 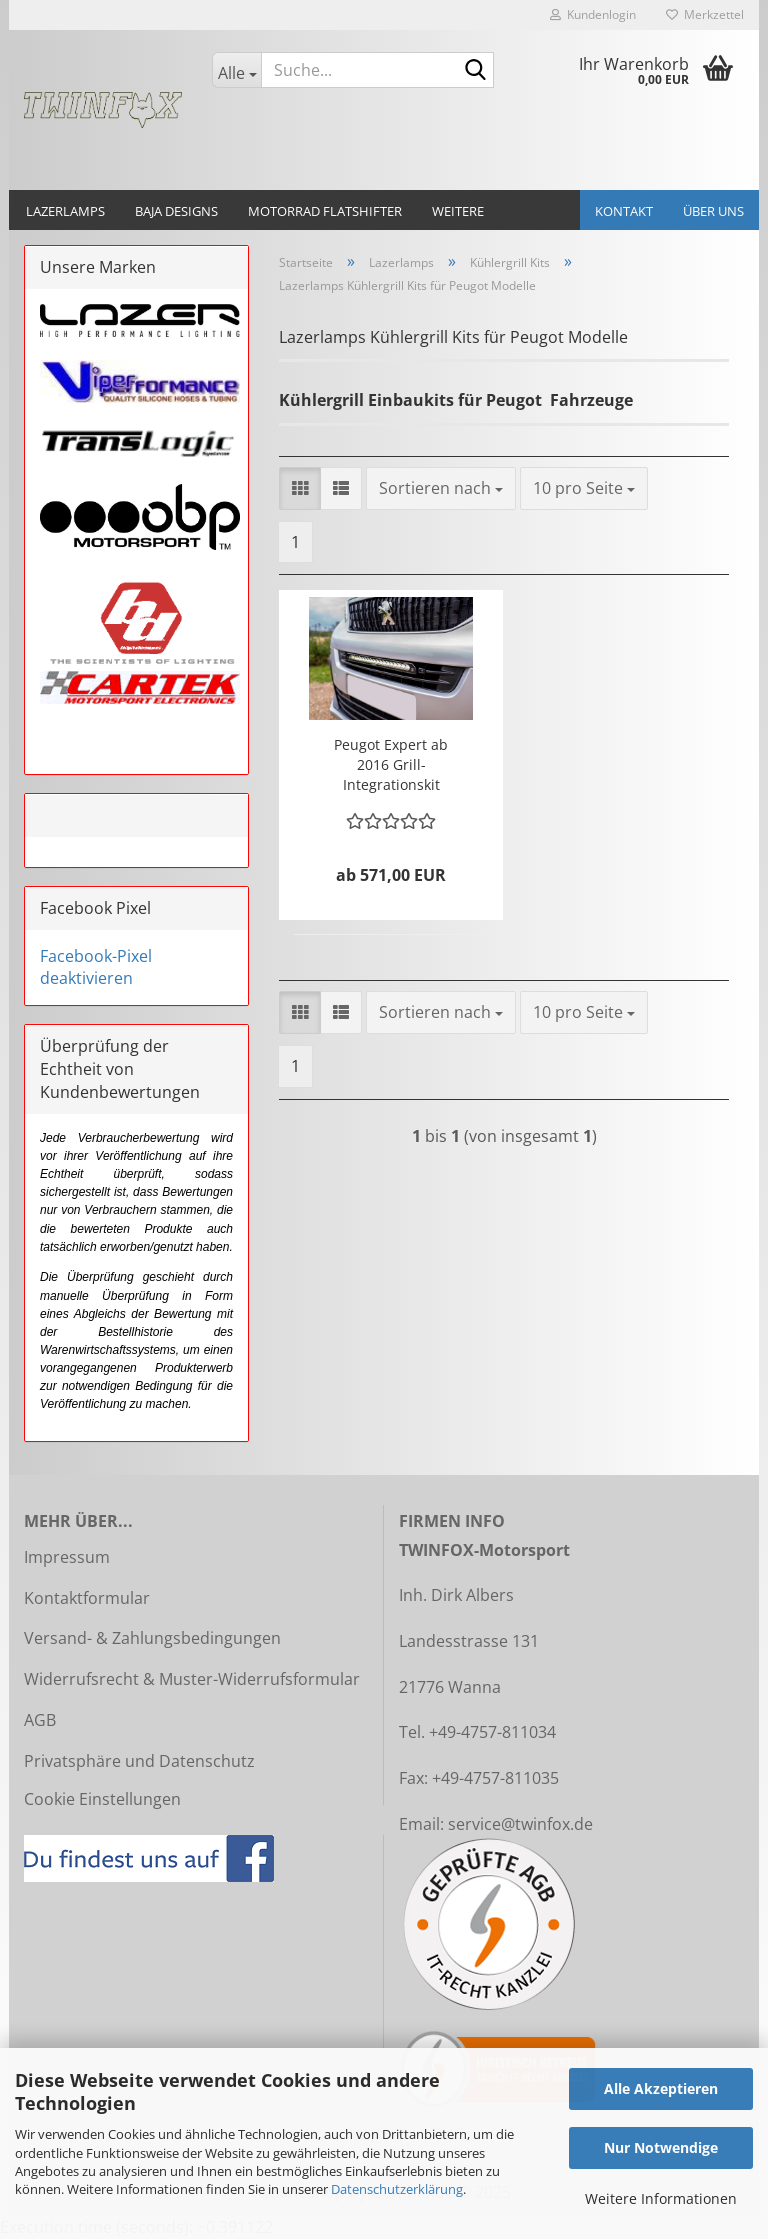 I want to click on Kundenlogin [button], so click(x=593, y=14).